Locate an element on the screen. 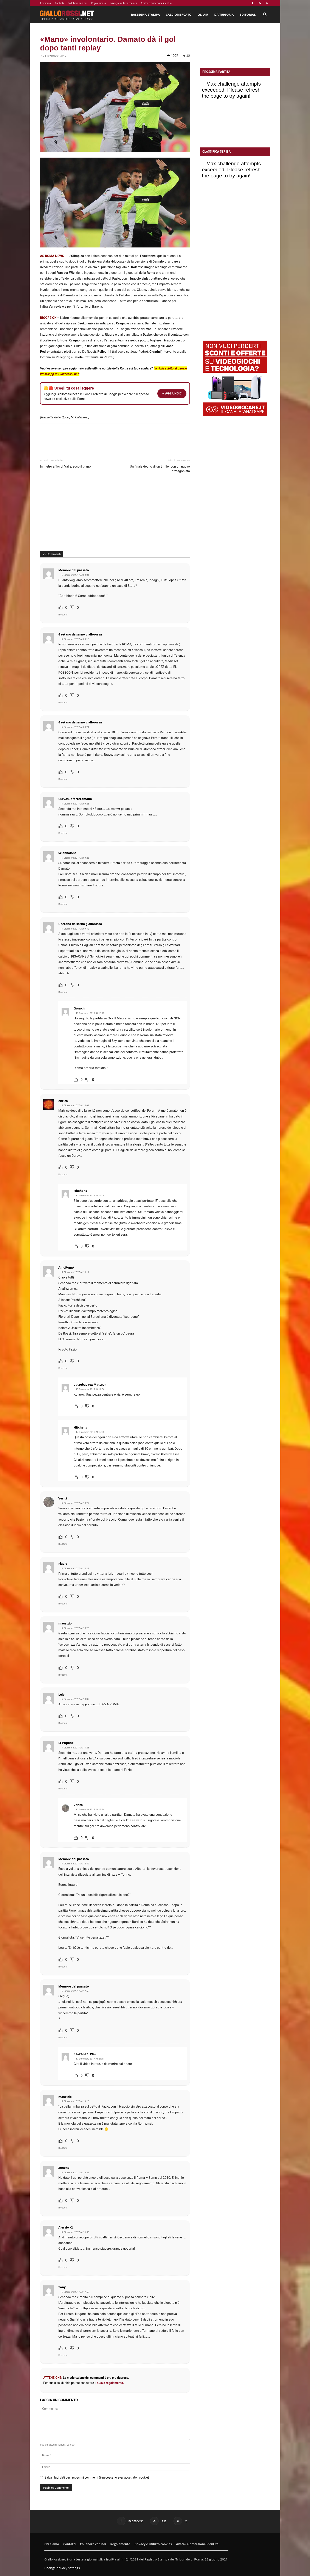 Image resolution: width=310 pixels, height=2576 pixels. Risposta [Rispondi a Alessio XL] is located at coordinates (63, 2267).